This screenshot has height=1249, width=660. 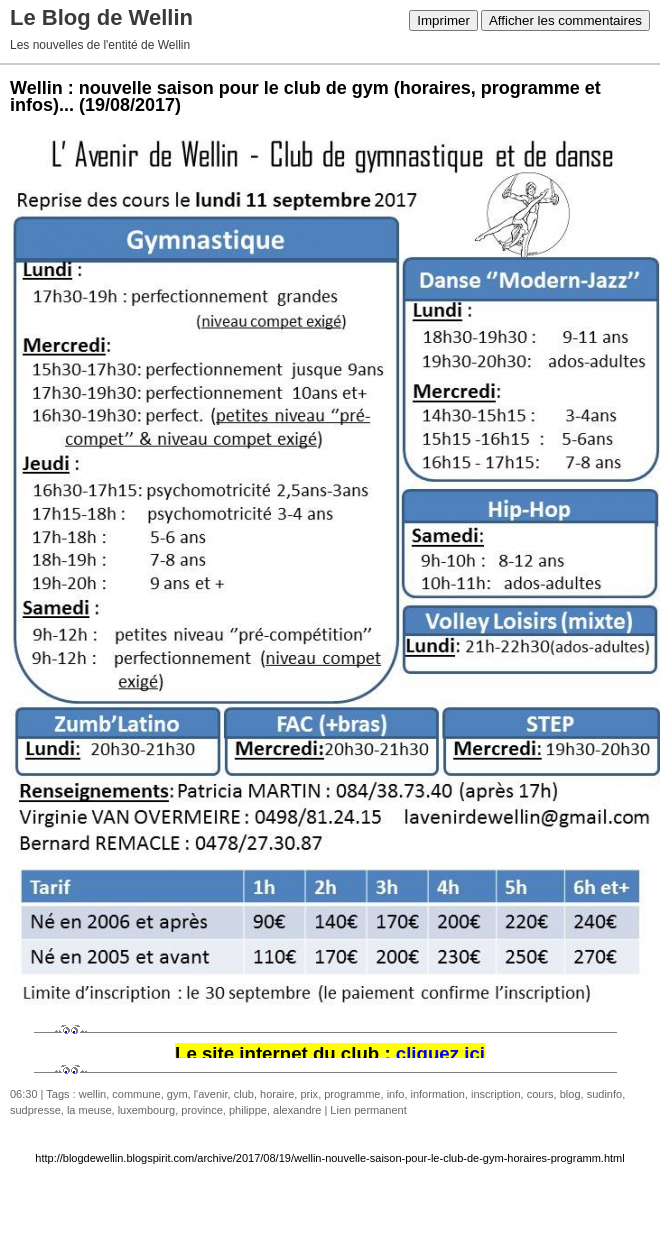 I want to click on programme, so click(x=352, y=1094).